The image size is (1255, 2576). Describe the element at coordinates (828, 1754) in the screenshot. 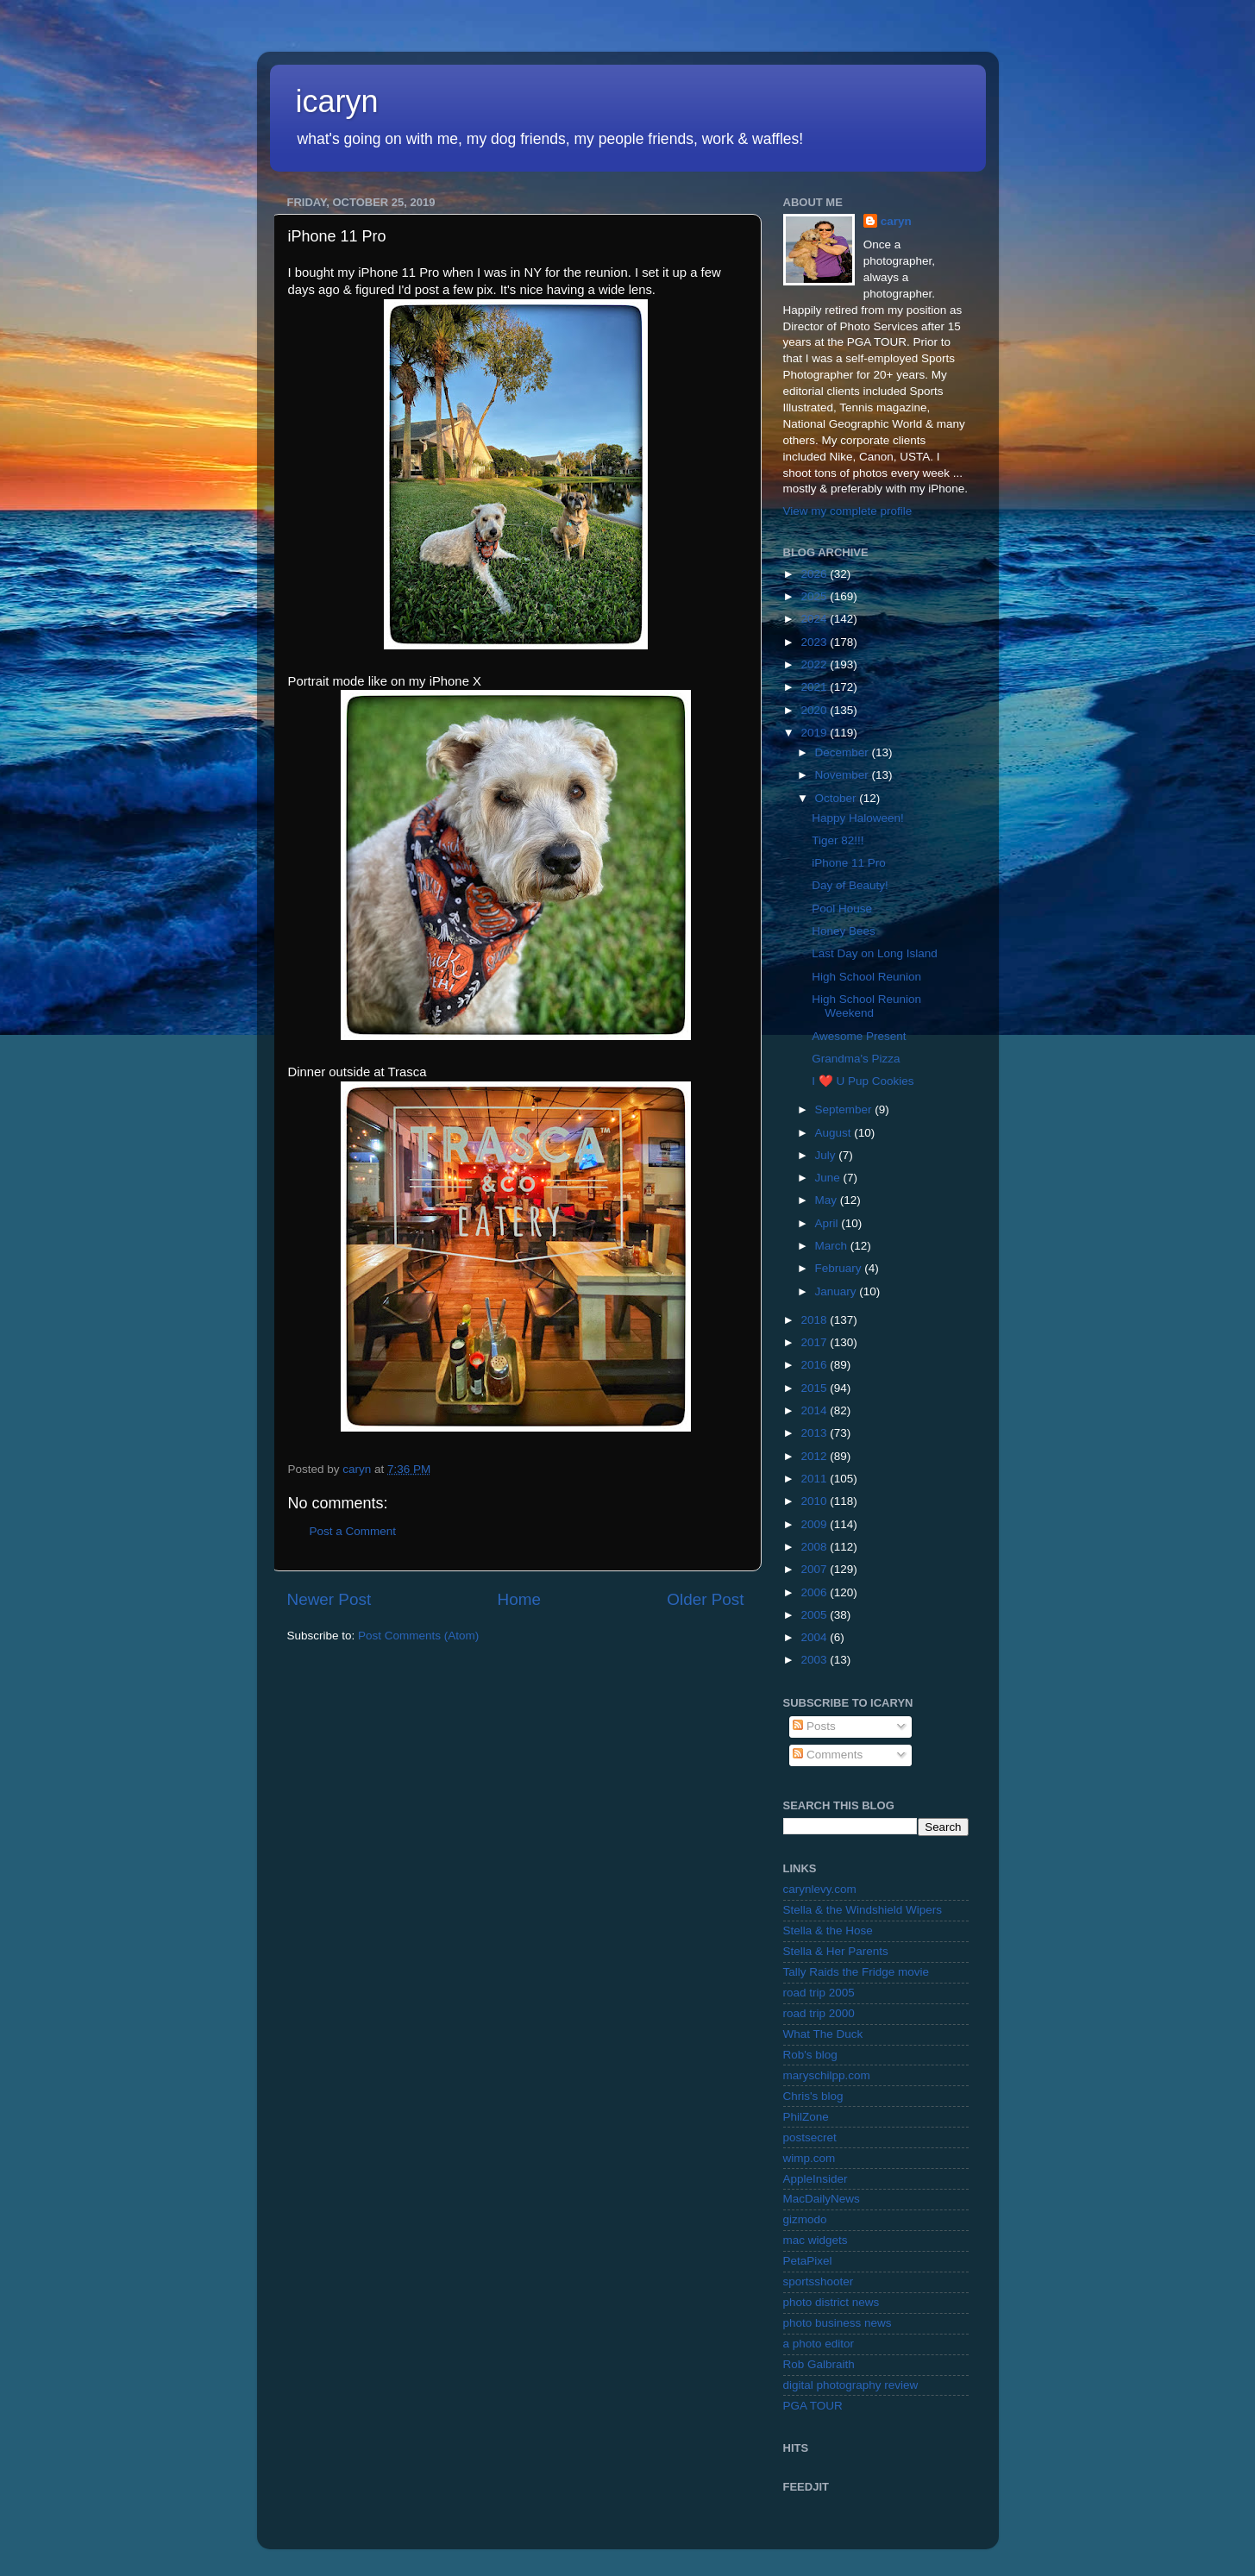

I see `Comments` at that location.